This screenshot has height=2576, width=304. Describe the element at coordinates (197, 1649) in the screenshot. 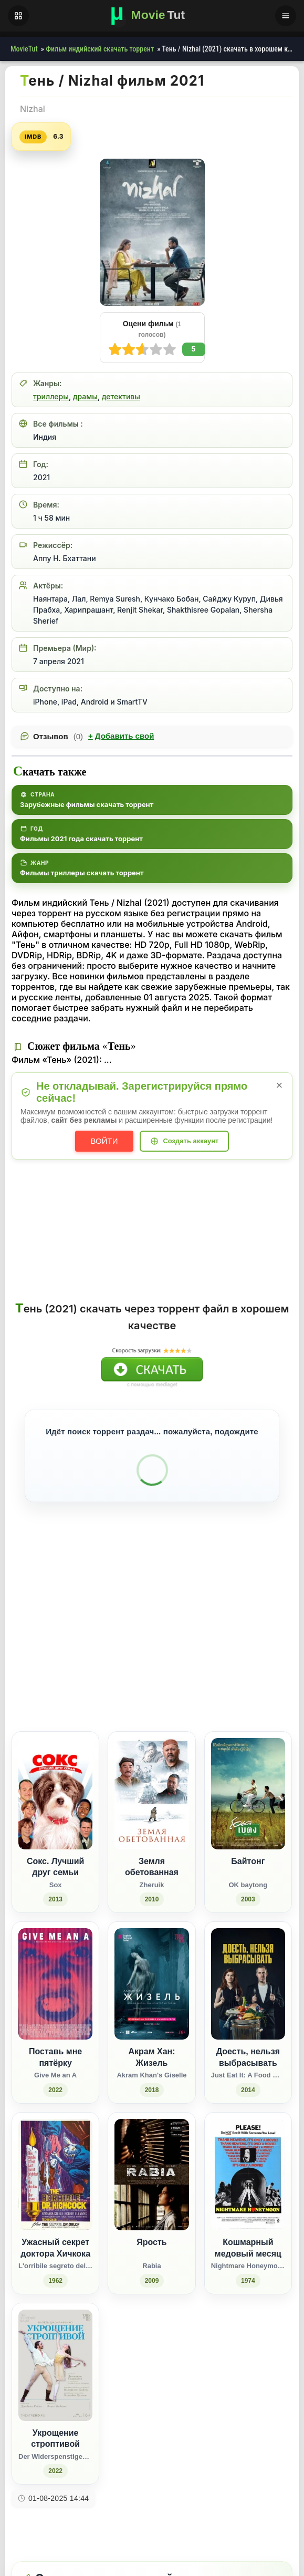

I see `[Поделиться Facebook]` at that location.